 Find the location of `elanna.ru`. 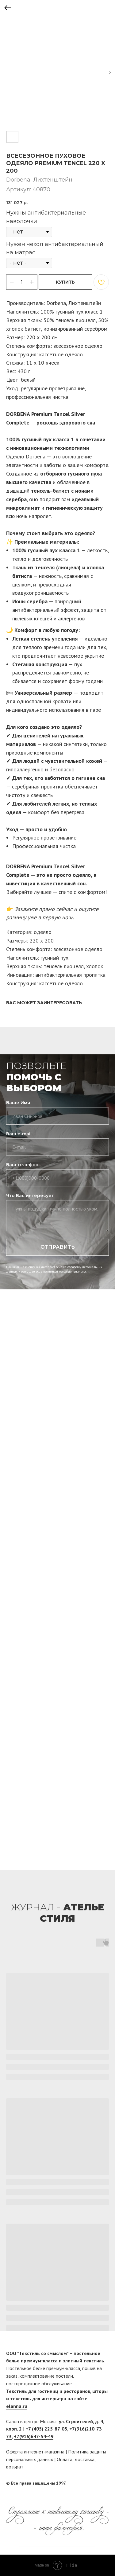

elanna.ru is located at coordinates (16, 2406).